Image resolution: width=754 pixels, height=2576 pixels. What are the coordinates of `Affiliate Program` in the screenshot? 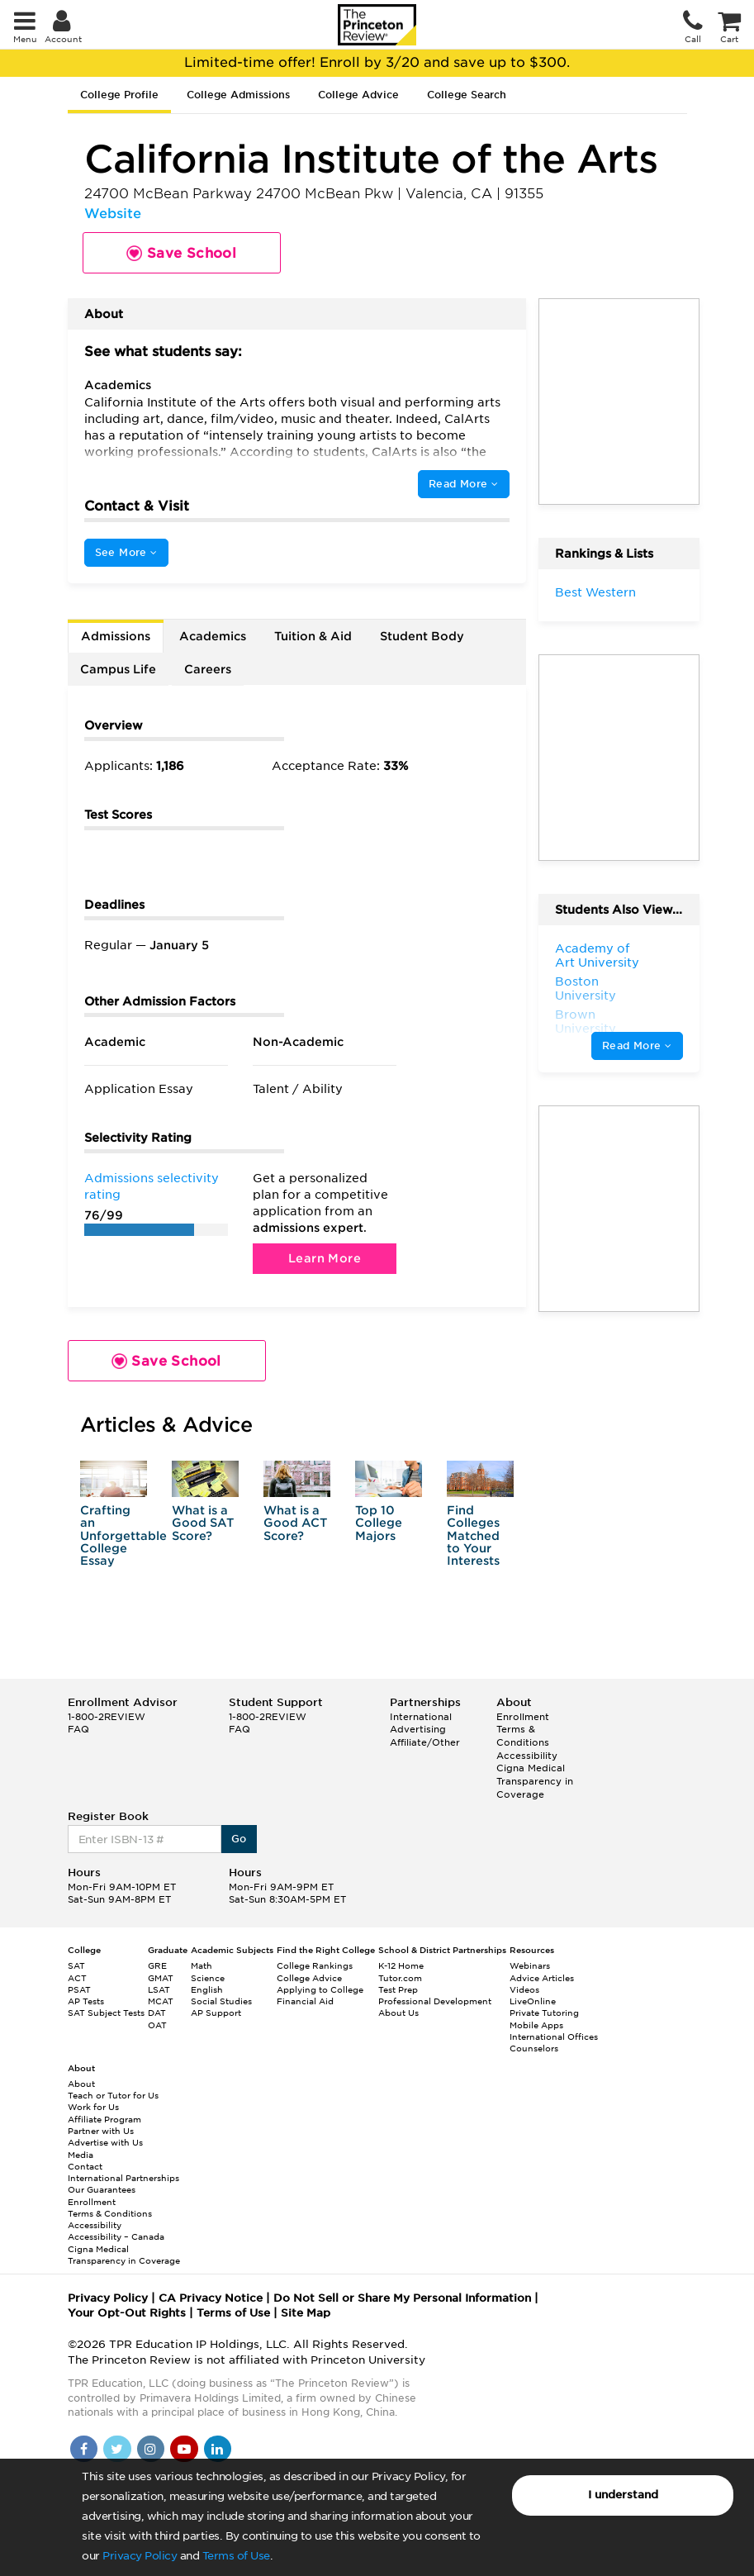 It's located at (104, 2119).